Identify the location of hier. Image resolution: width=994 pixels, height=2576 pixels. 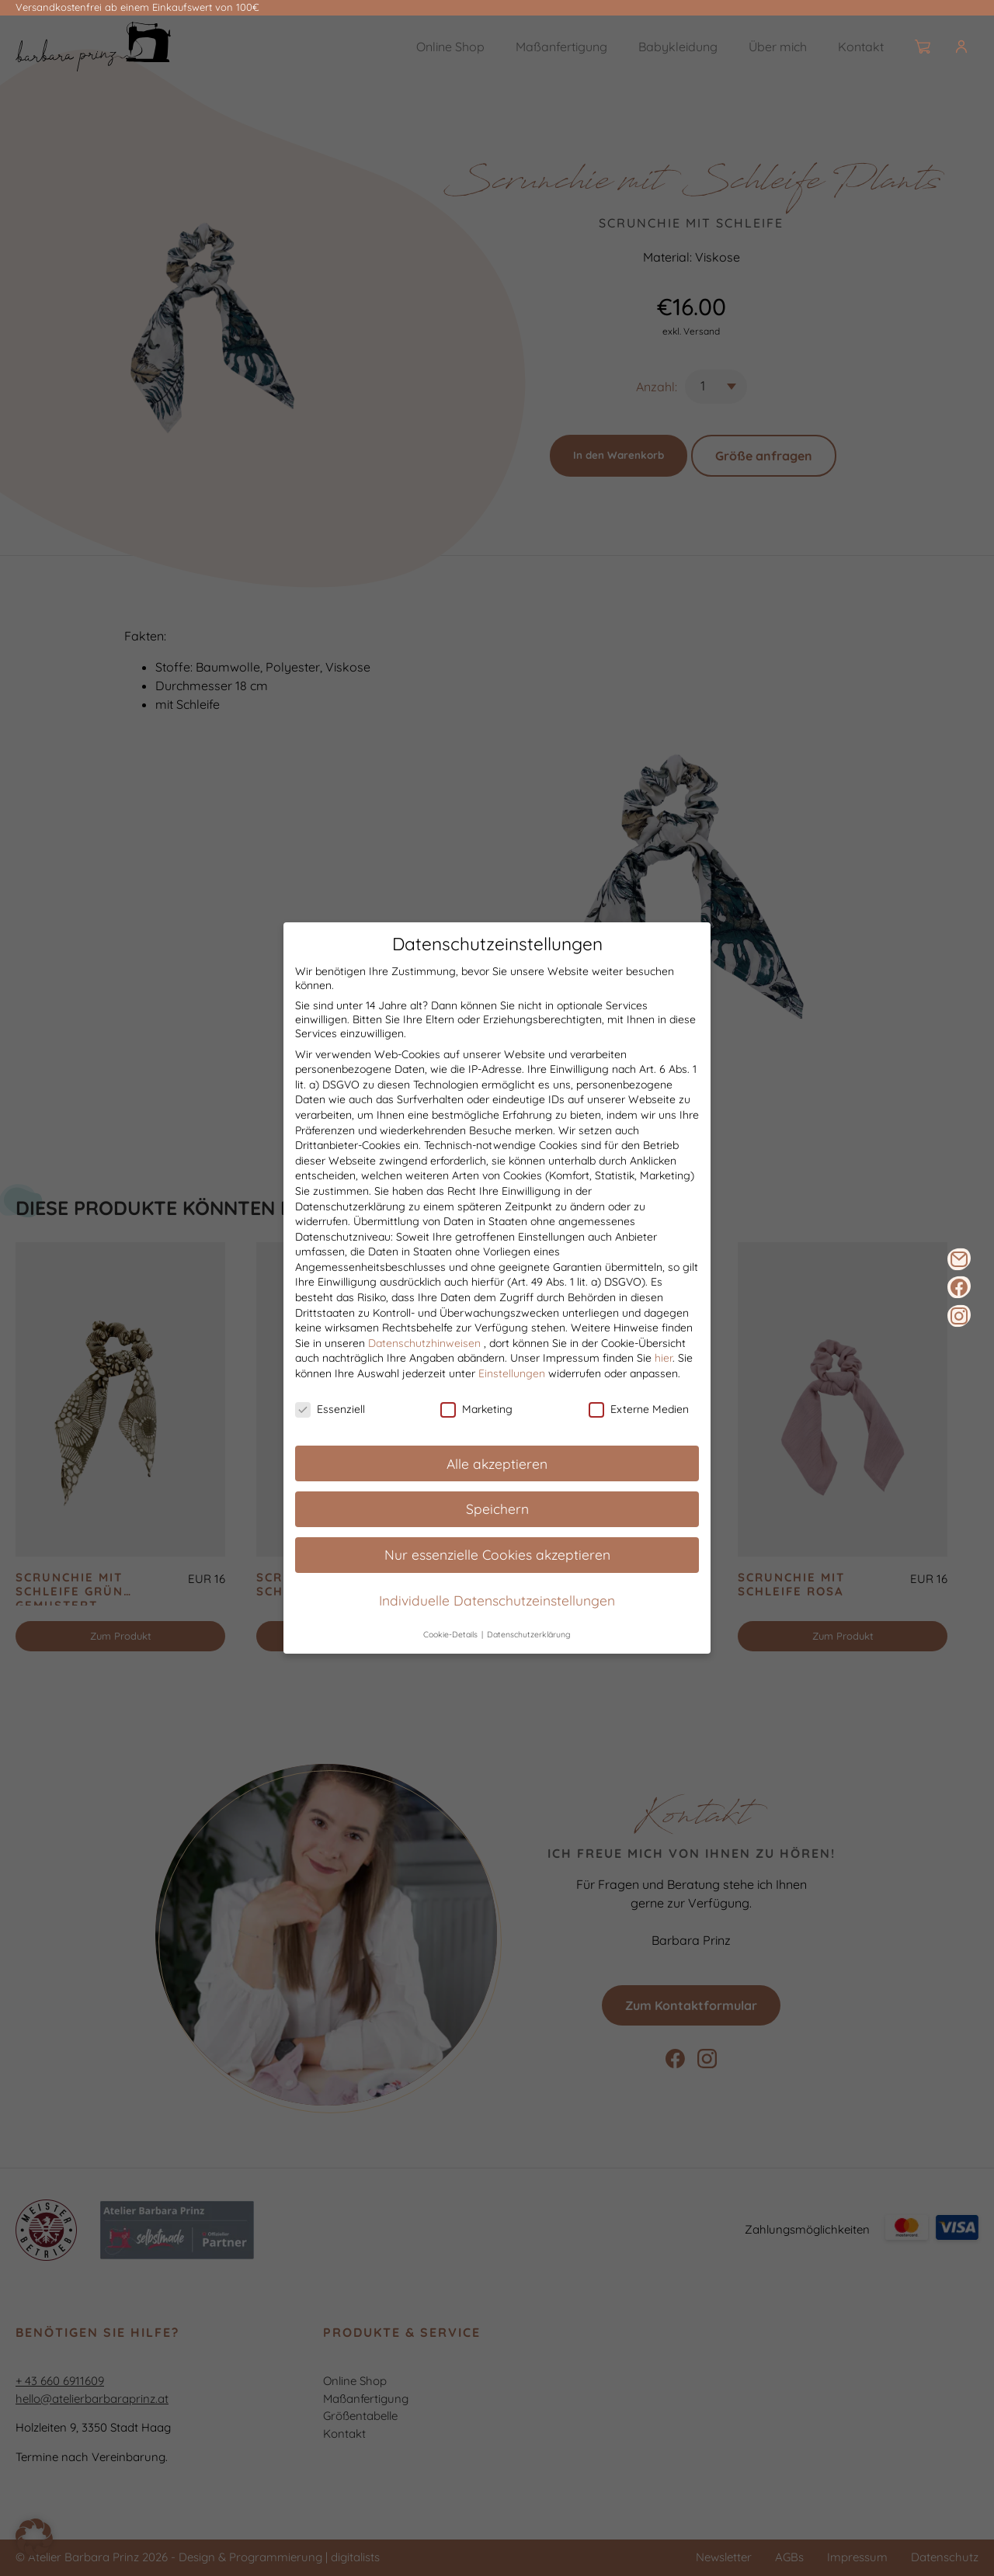
(664, 1359).